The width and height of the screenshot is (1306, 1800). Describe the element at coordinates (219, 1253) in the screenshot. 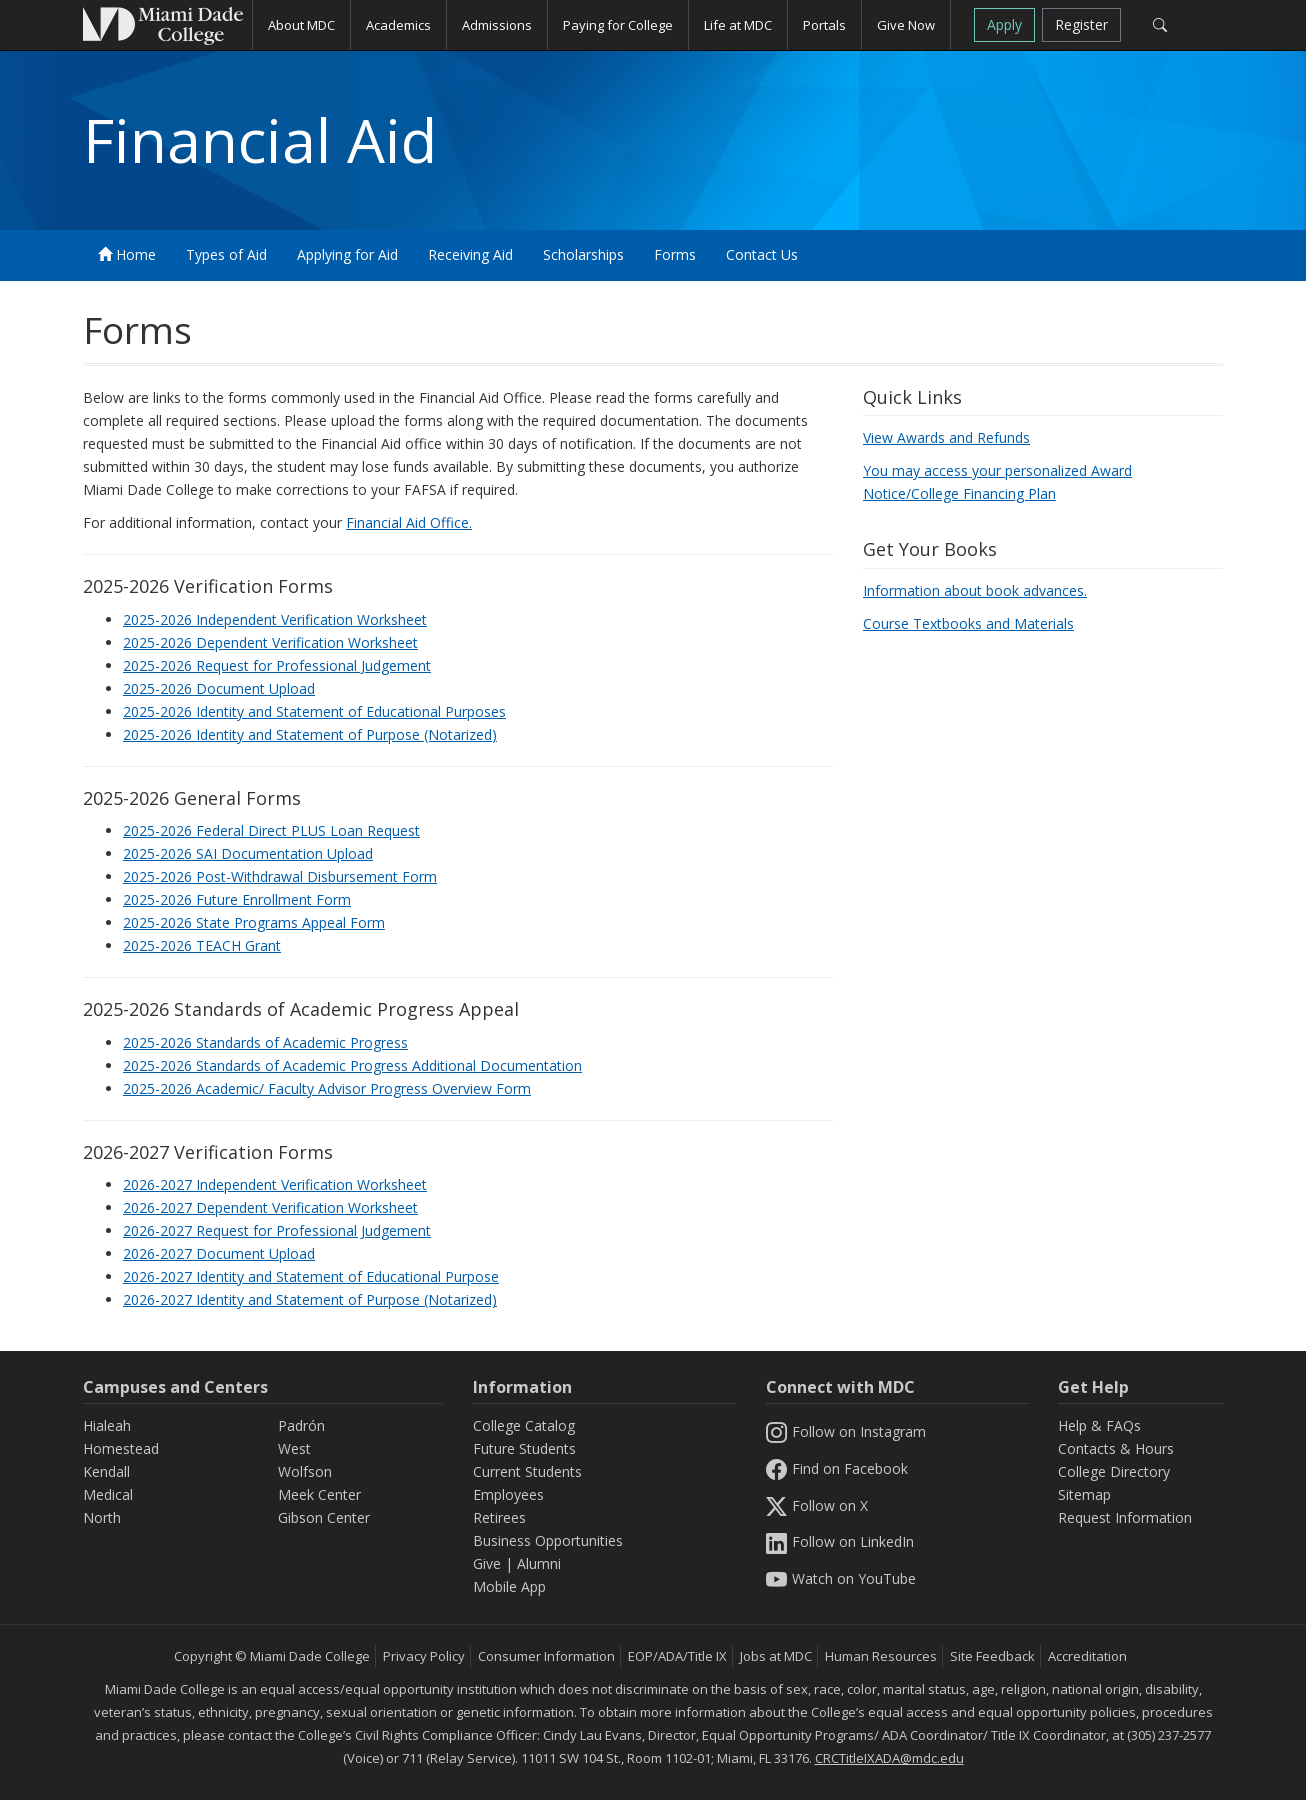

I see `2026-2027 Document Upload` at that location.